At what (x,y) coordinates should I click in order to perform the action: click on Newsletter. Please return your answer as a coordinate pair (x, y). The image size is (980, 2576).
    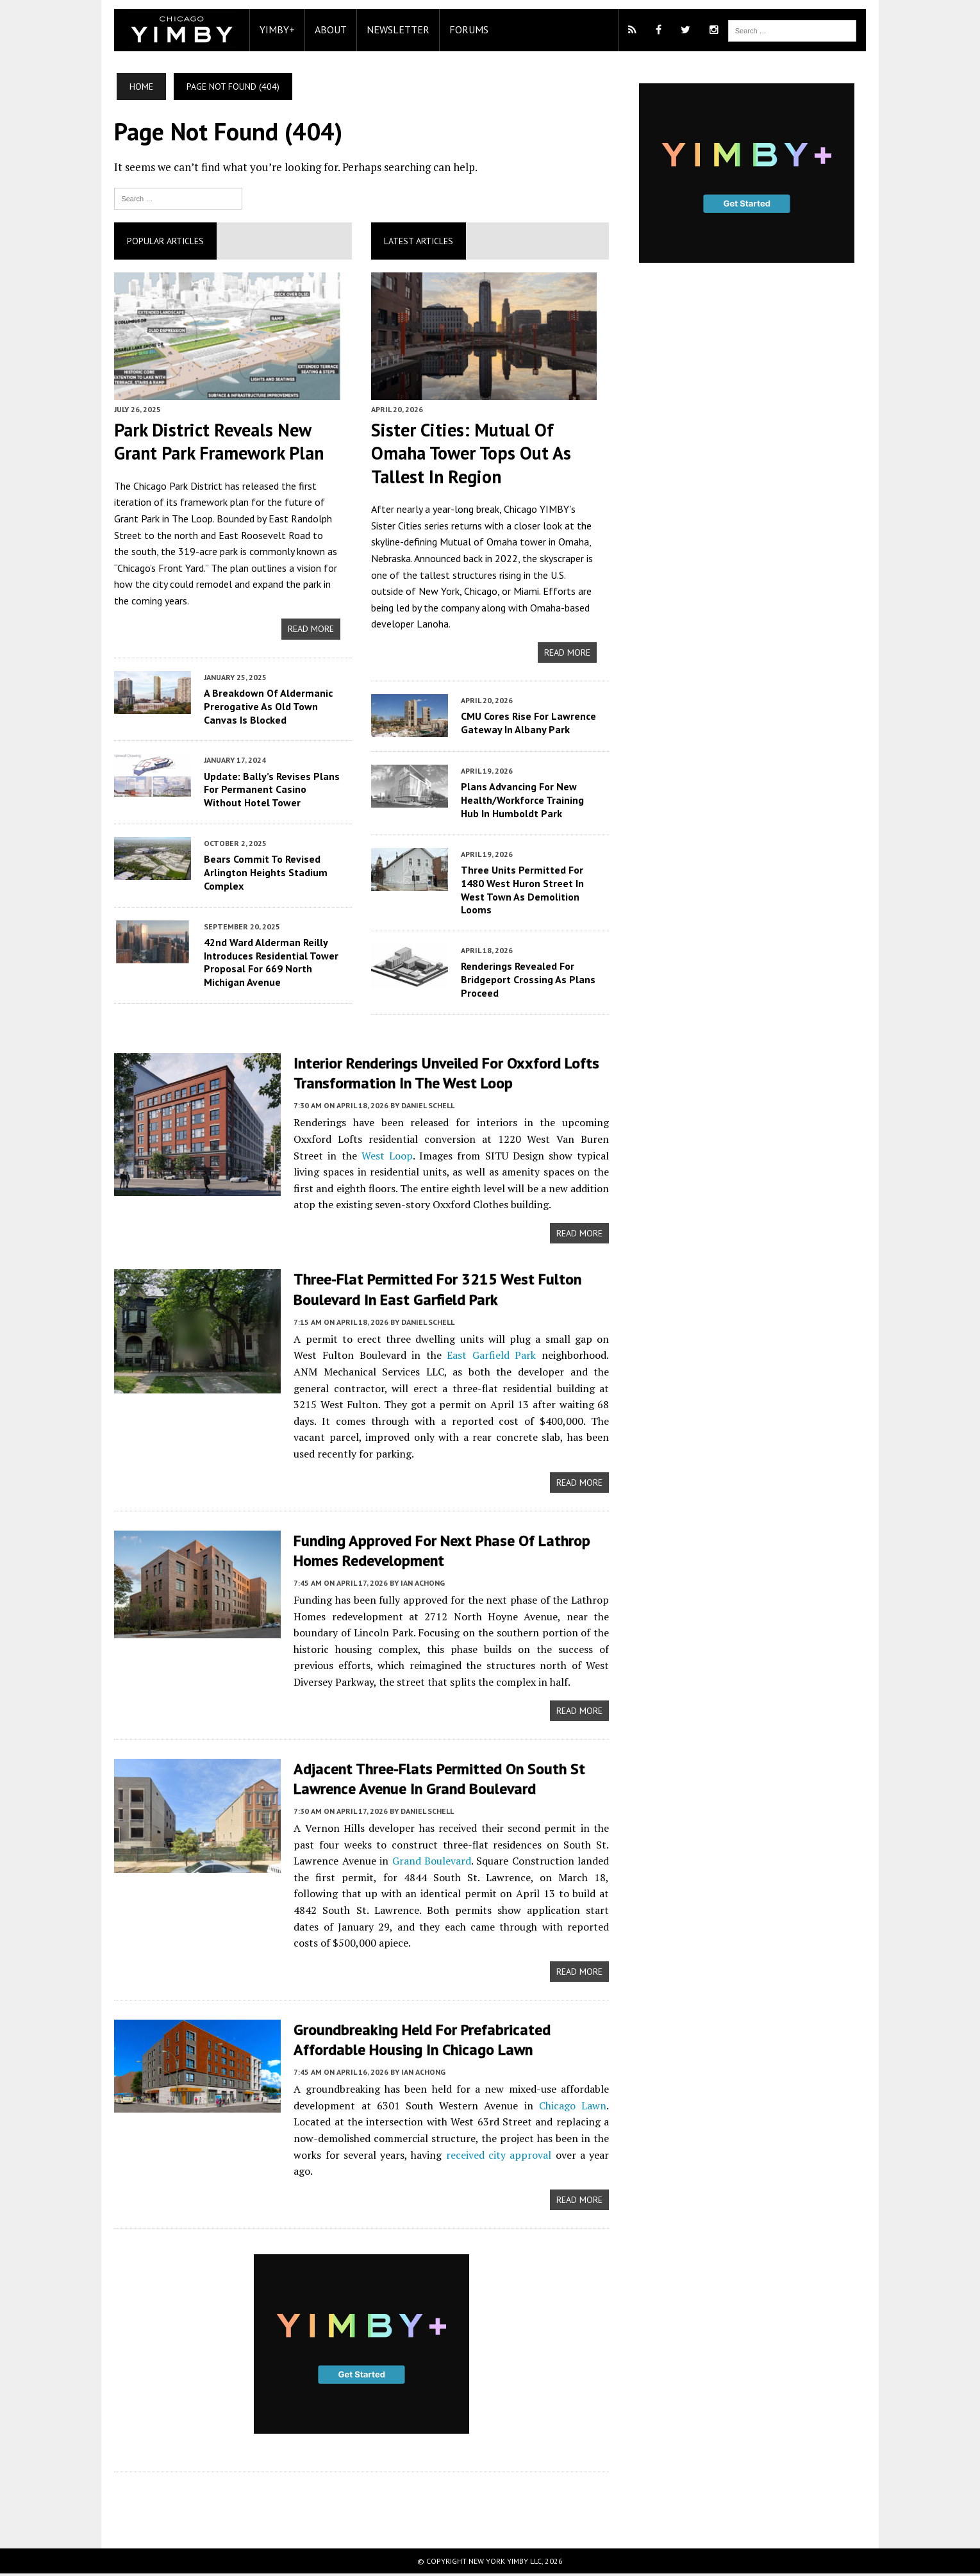
    Looking at the image, I should click on (396, 29).